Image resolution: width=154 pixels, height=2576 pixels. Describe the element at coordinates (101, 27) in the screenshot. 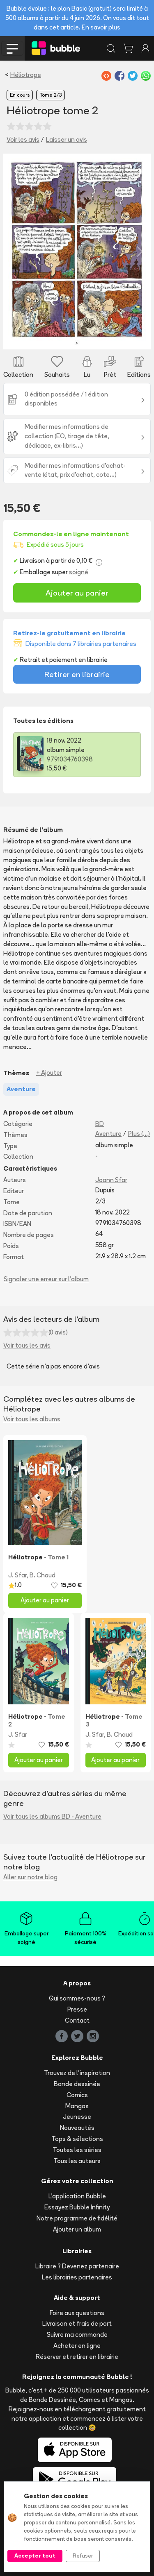

I see `En savoir plus` at that location.